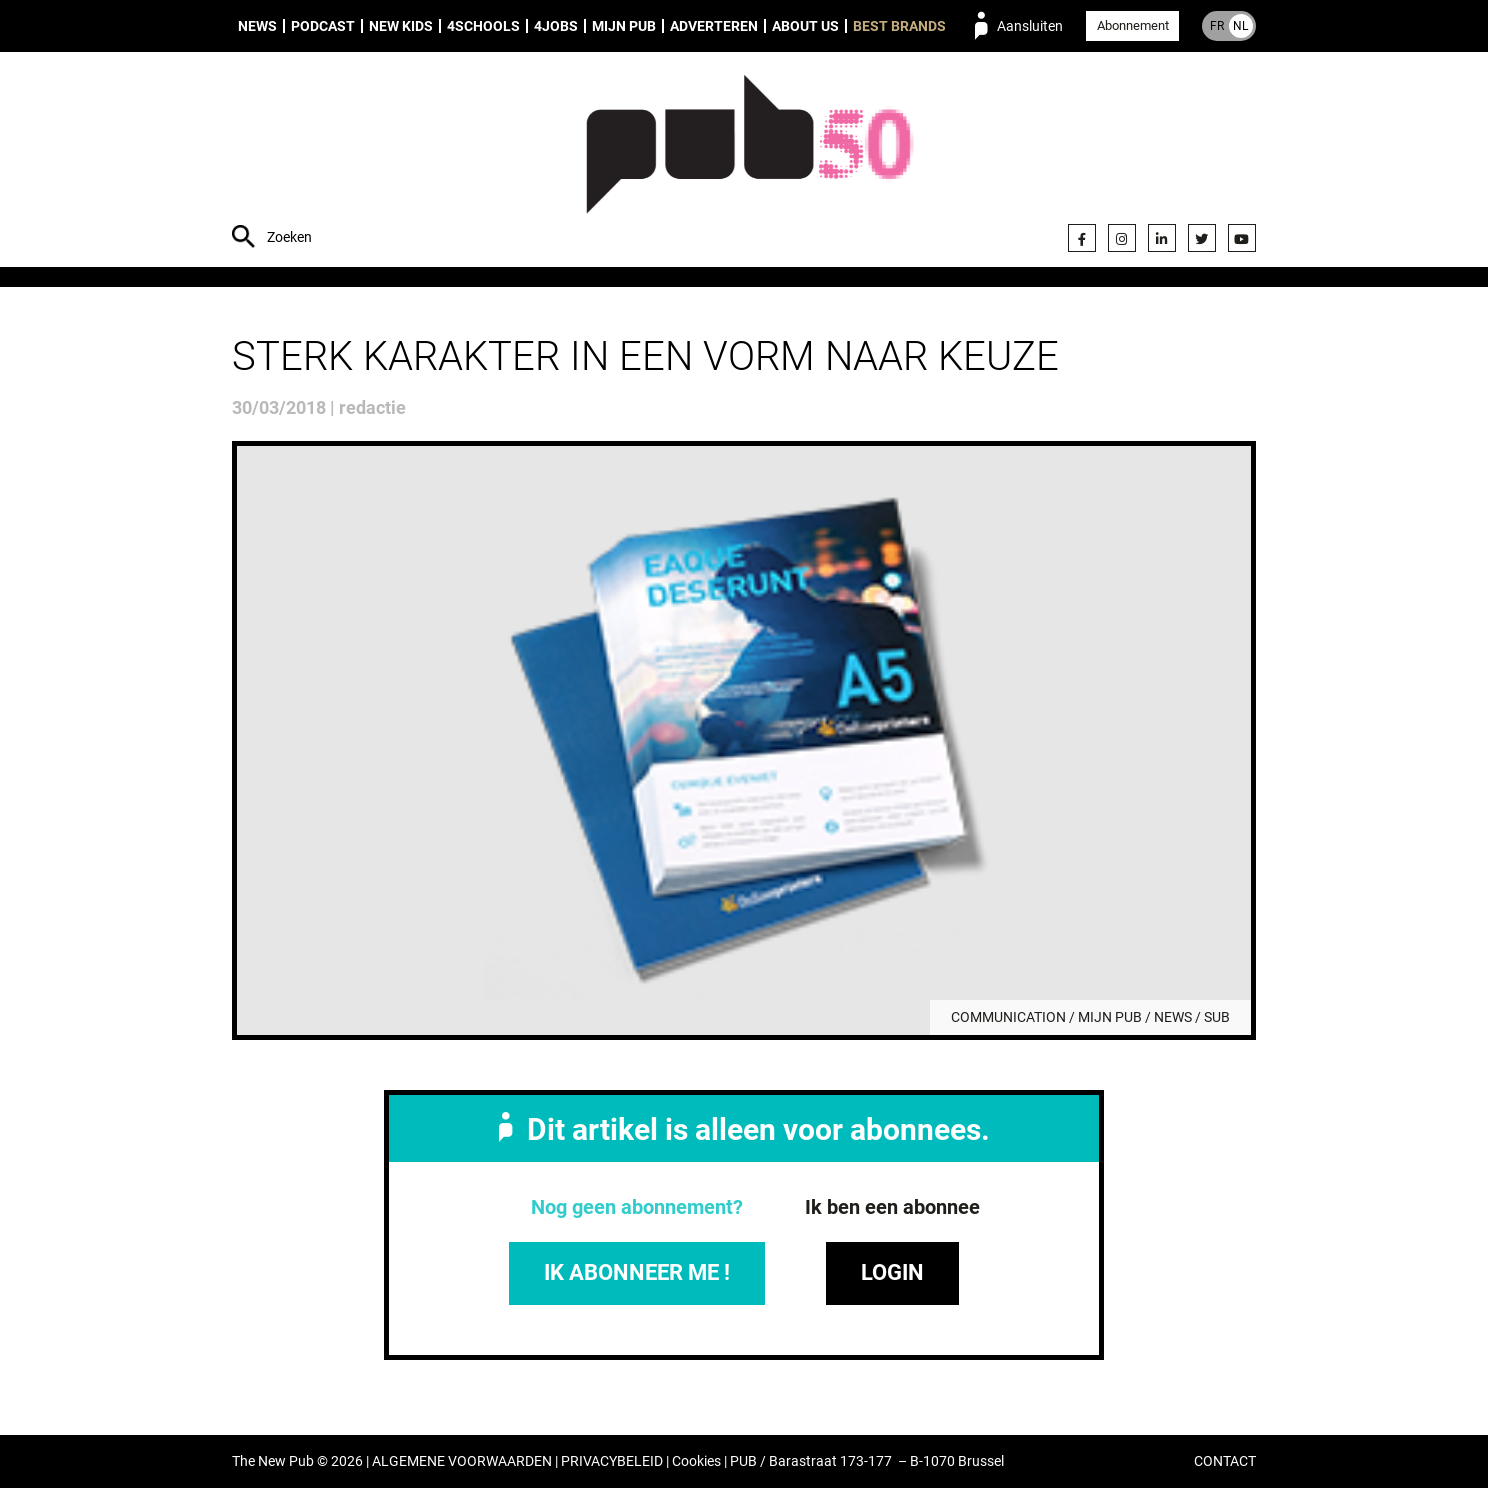 This screenshot has height=1488, width=1488. I want to click on About us, so click(805, 26).